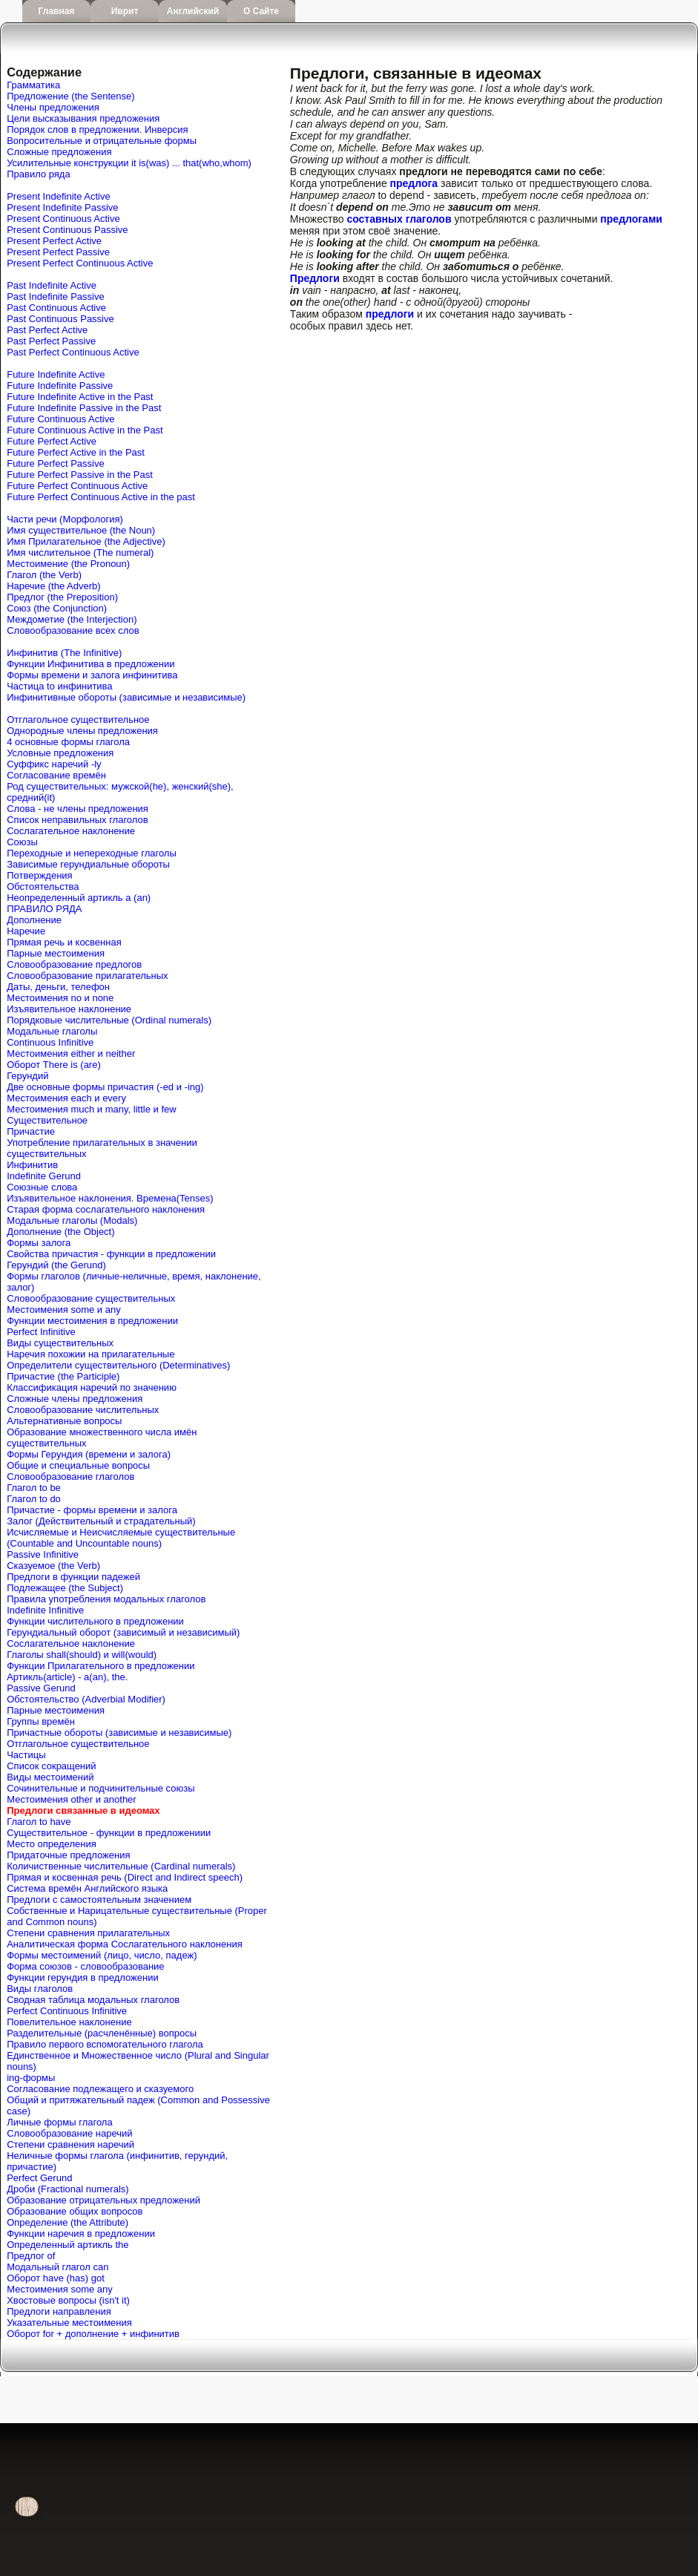  Describe the element at coordinates (68, 2300) in the screenshot. I see `Хвостовые вопросы (isn't it)` at that location.